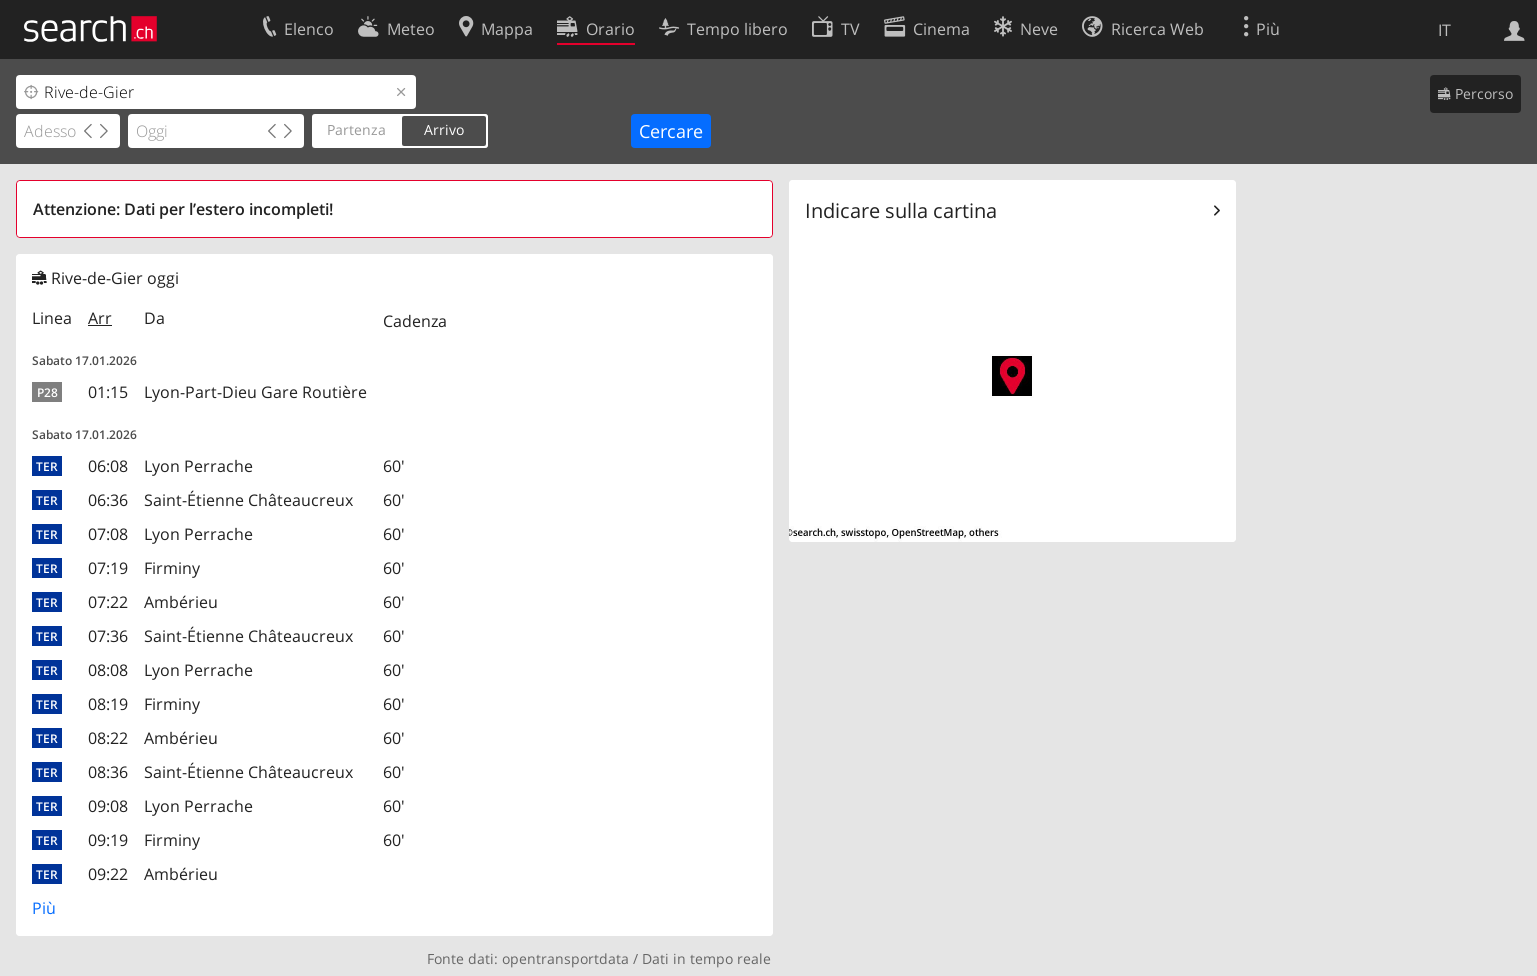 The image size is (1537, 976). What do you see at coordinates (108, 738) in the screenshot?
I see `08:22` at bounding box center [108, 738].